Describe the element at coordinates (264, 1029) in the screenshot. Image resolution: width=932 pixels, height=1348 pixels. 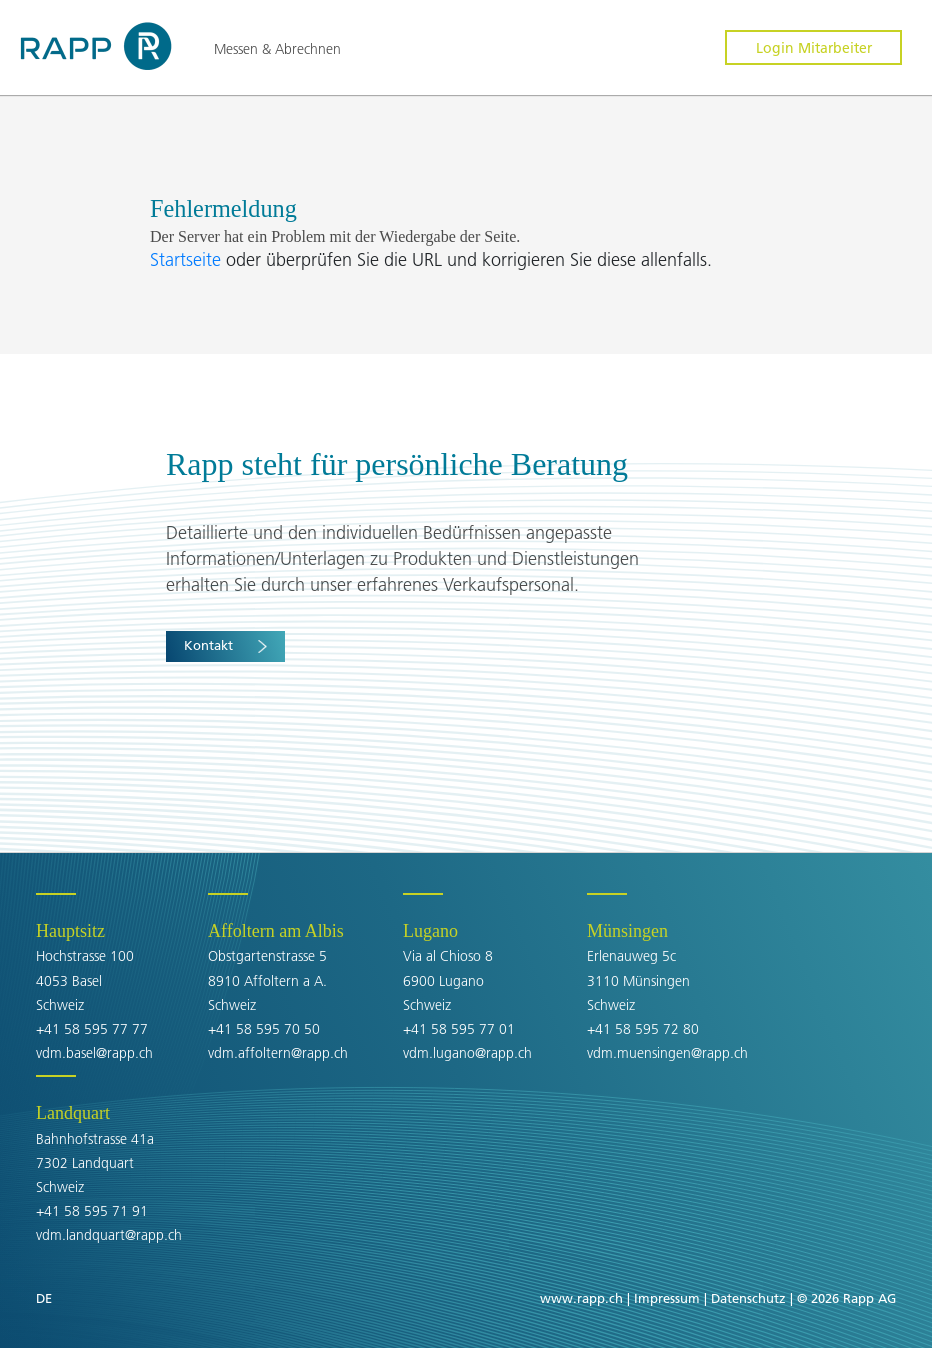
I see `+41 58 595 70 50` at that location.